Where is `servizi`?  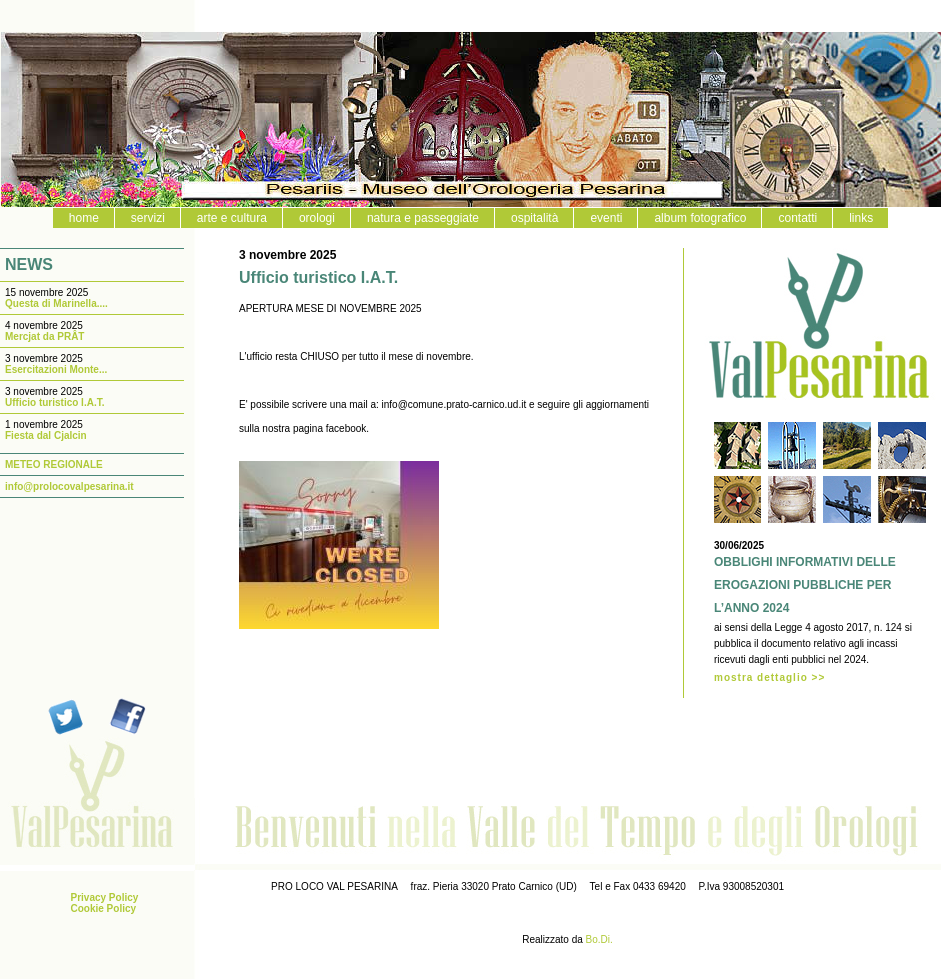
servizi is located at coordinates (148, 218).